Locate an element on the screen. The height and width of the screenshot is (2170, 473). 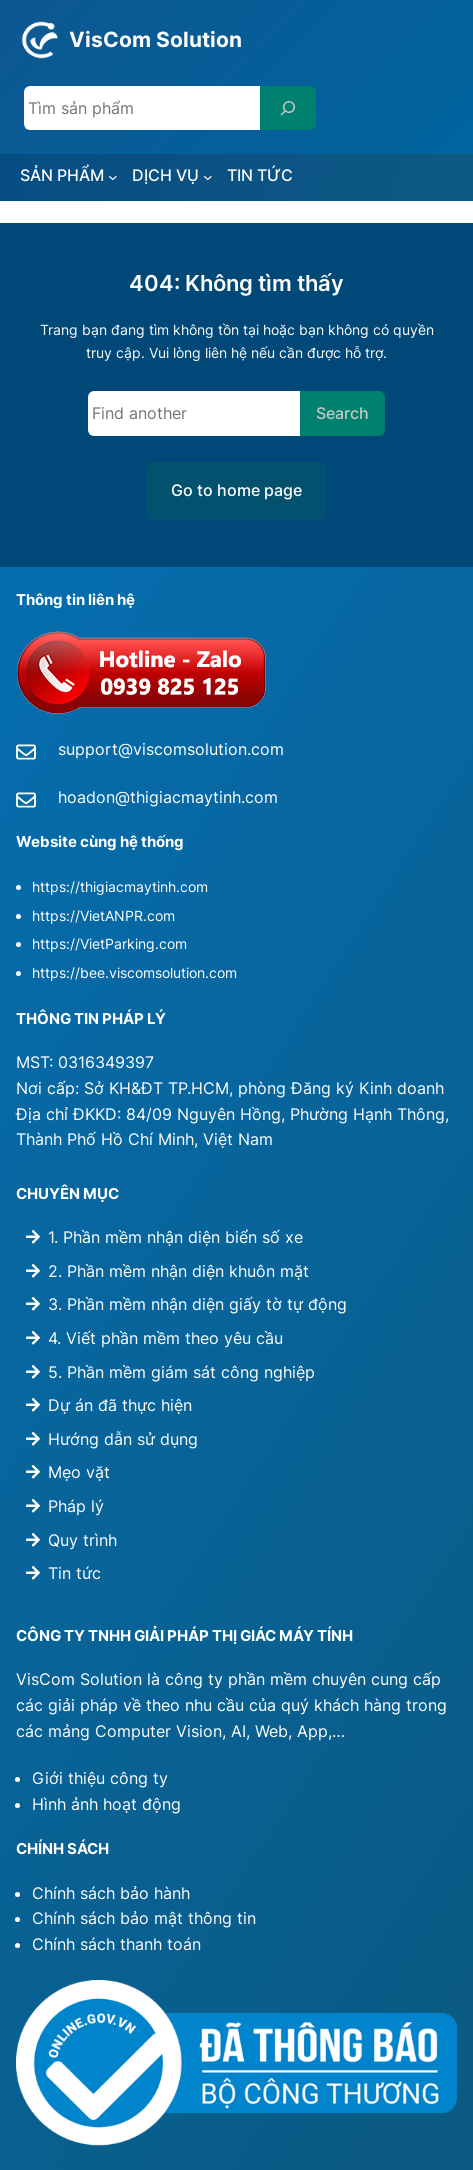
Chính sách bảo mật thông tin is located at coordinates (144, 1918).